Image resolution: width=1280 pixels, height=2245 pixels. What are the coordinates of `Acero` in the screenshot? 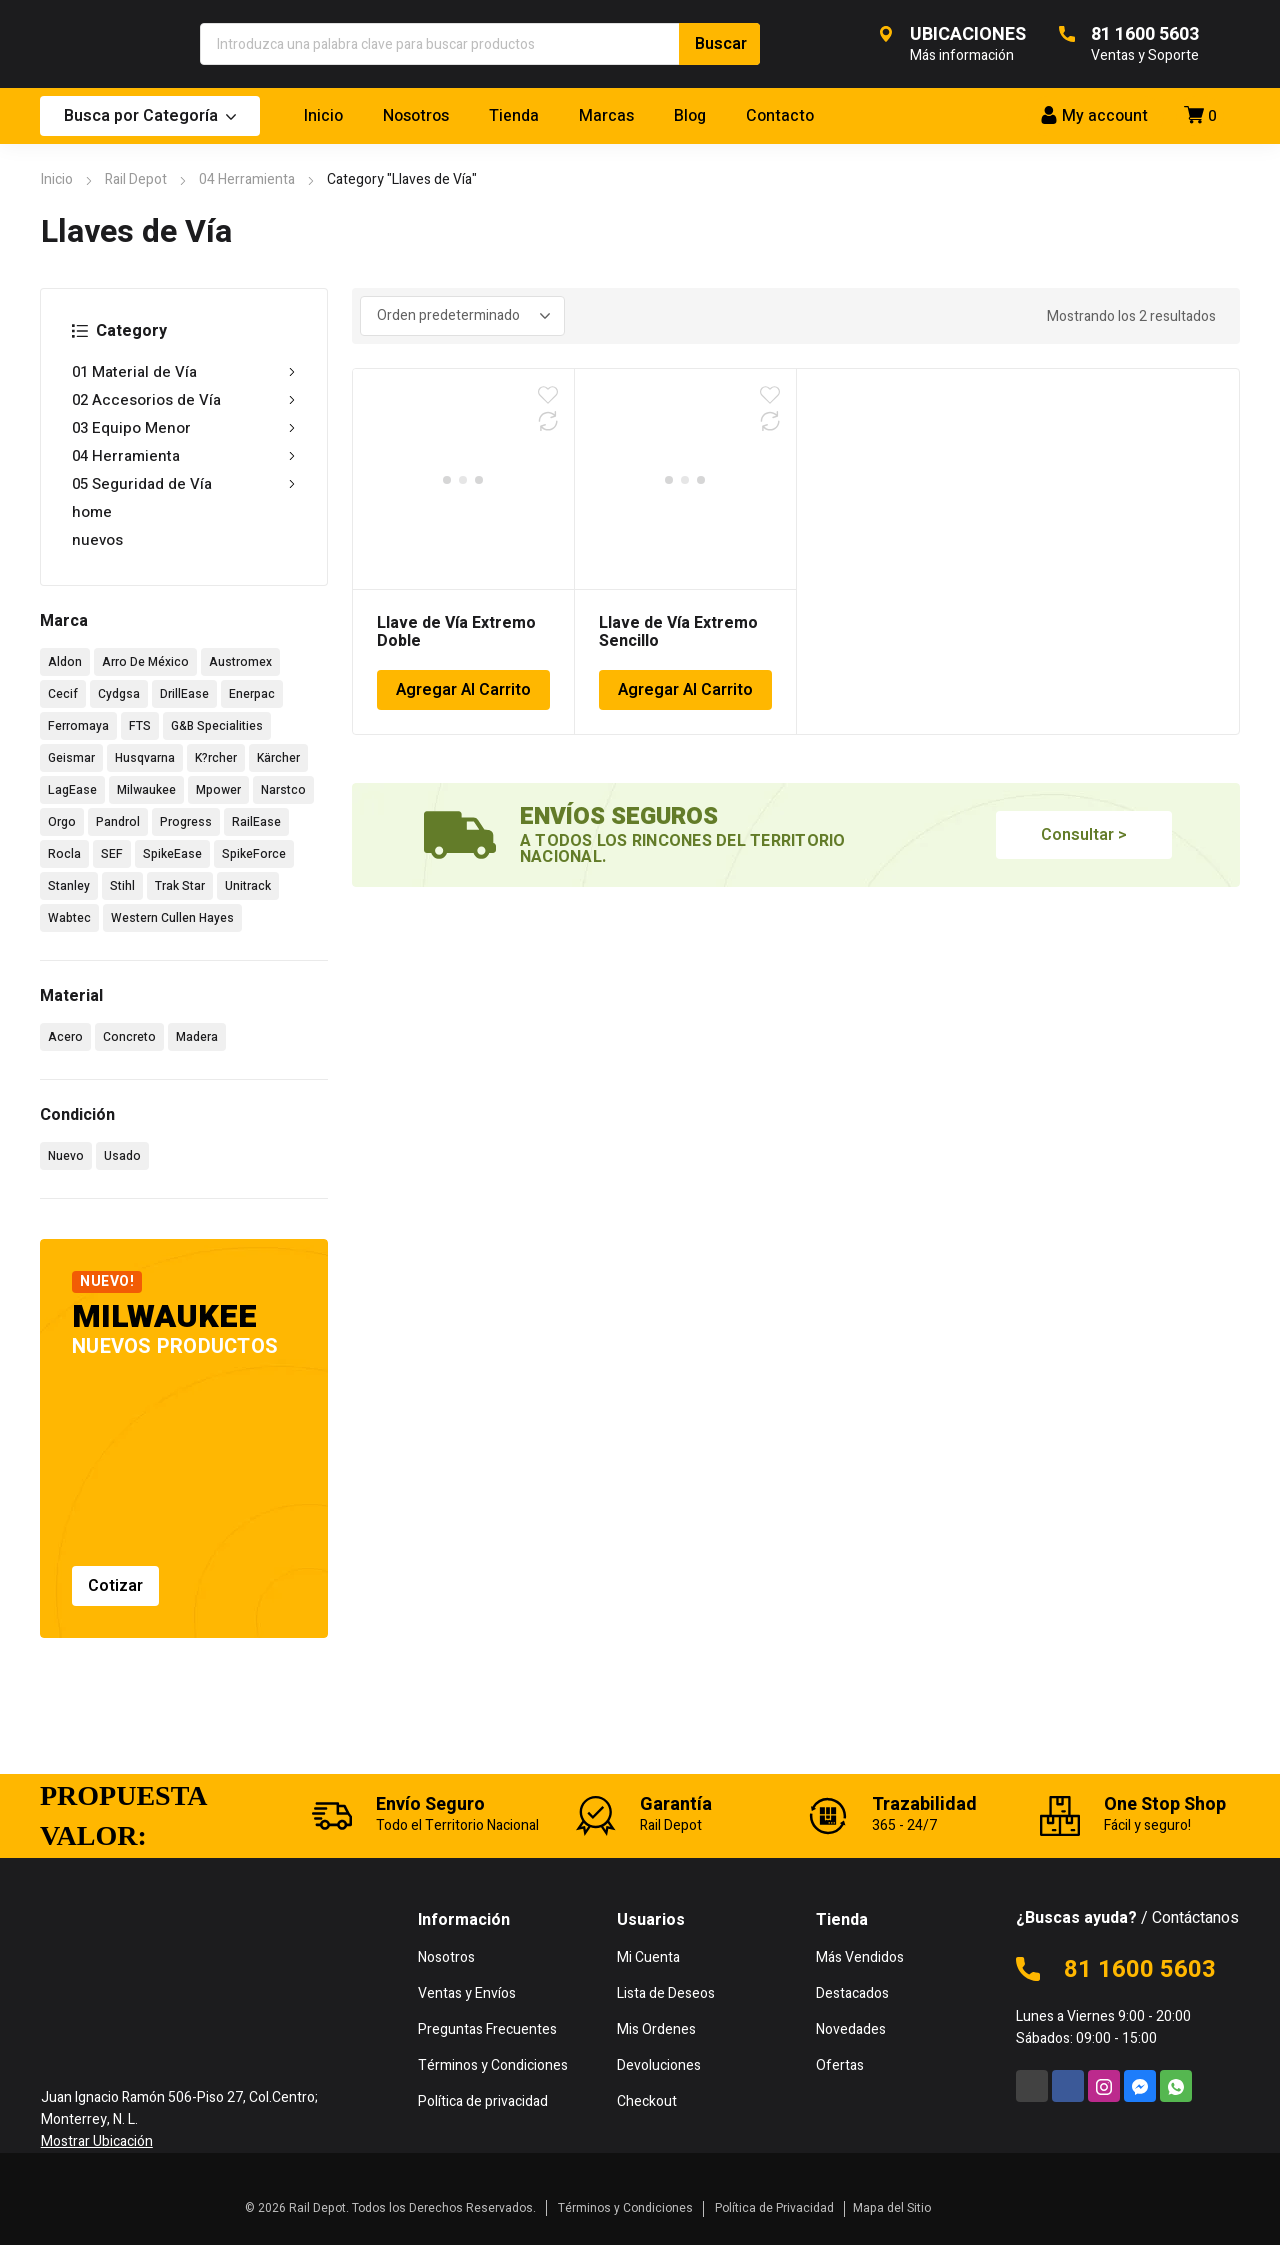 It's located at (65, 1037).